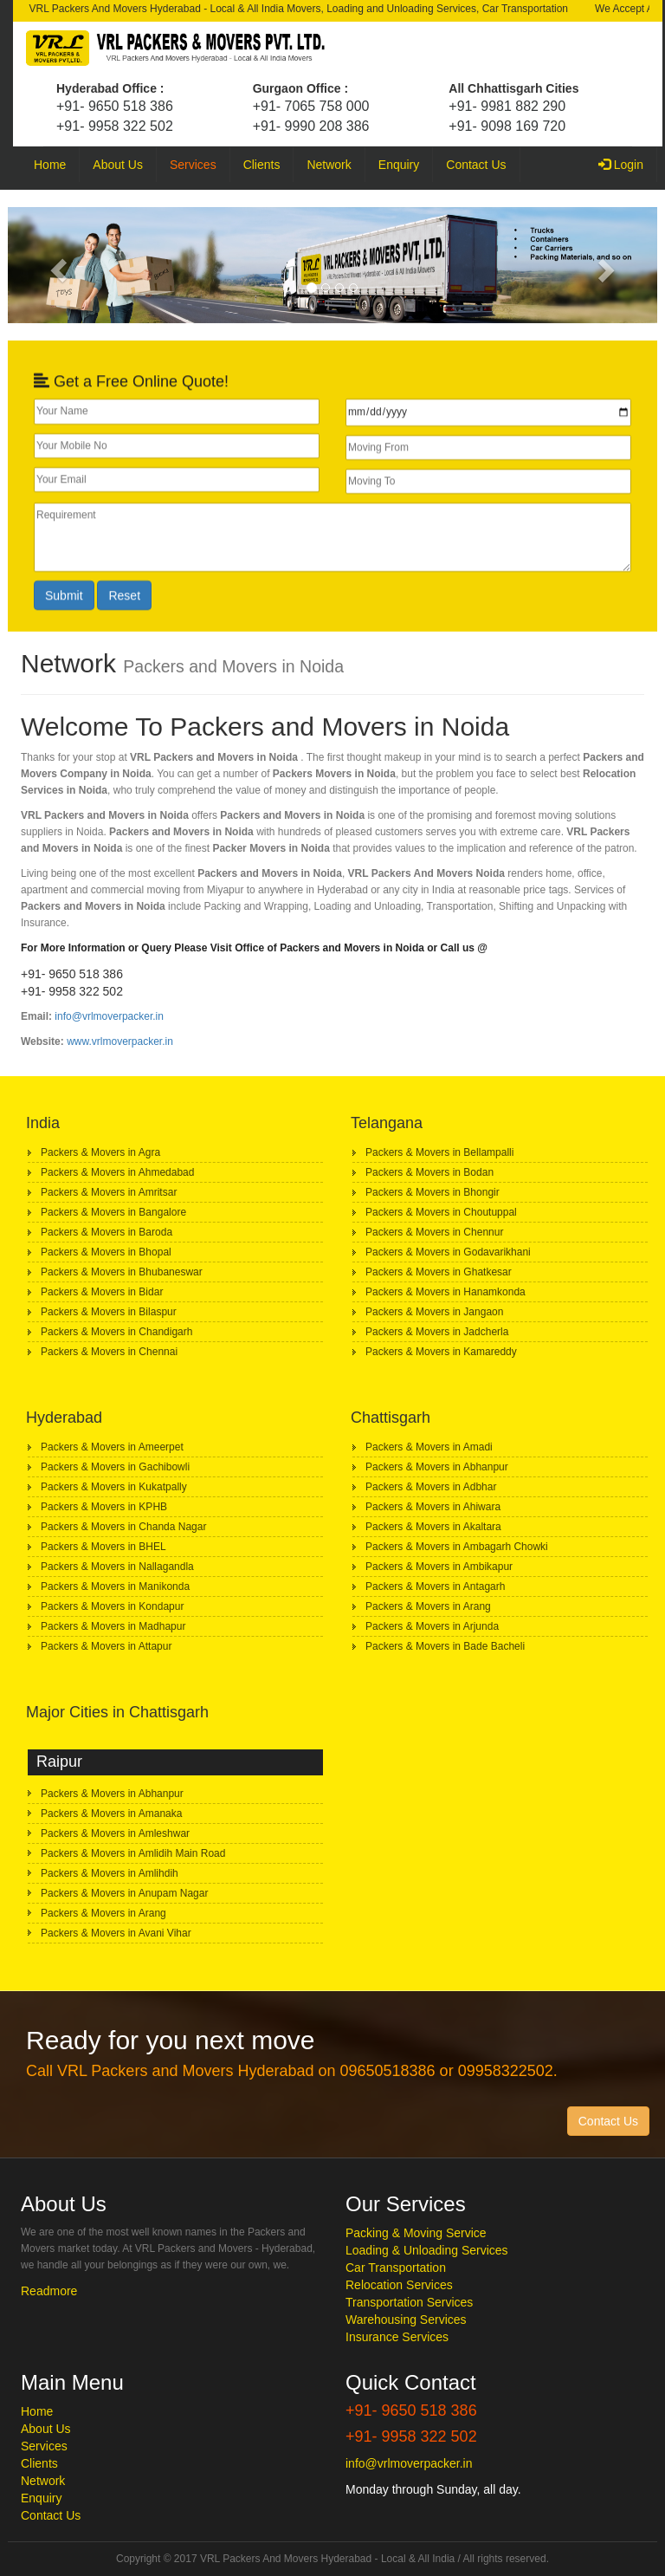 The image size is (665, 2576). I want to click on Packers & Movers in Abhanpur, so click(436, 1467).